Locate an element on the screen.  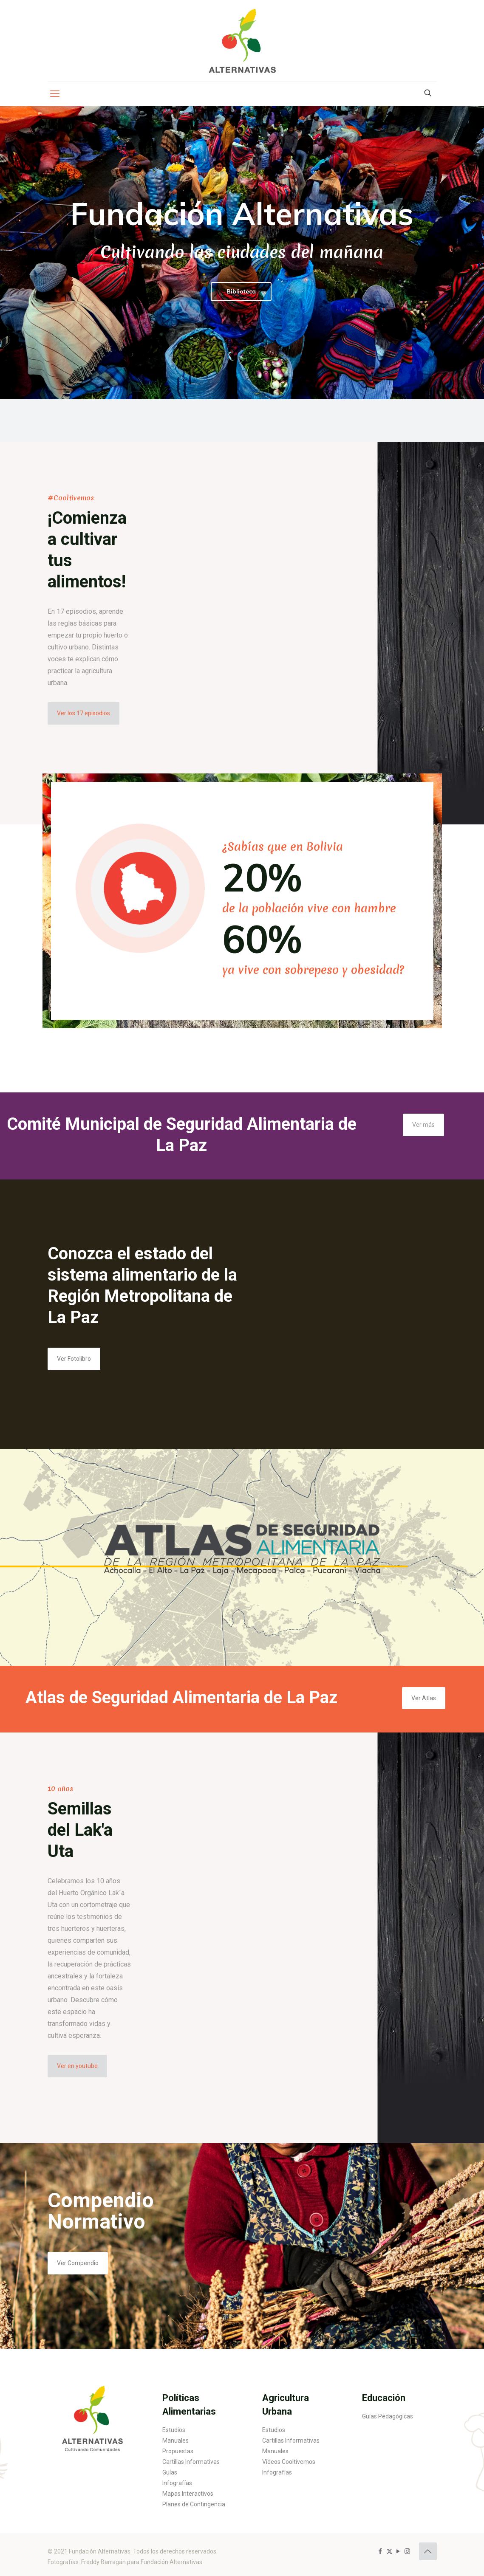
Videos Cooltivemos is located at coordinates (288, 2461).